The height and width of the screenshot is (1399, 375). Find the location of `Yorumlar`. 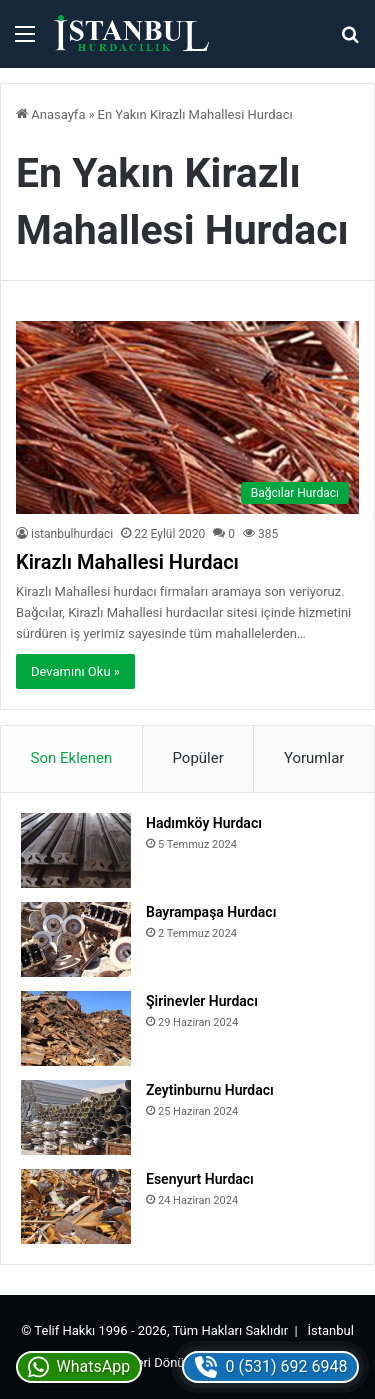

Yorumlar is located at coordinates (314, 758).